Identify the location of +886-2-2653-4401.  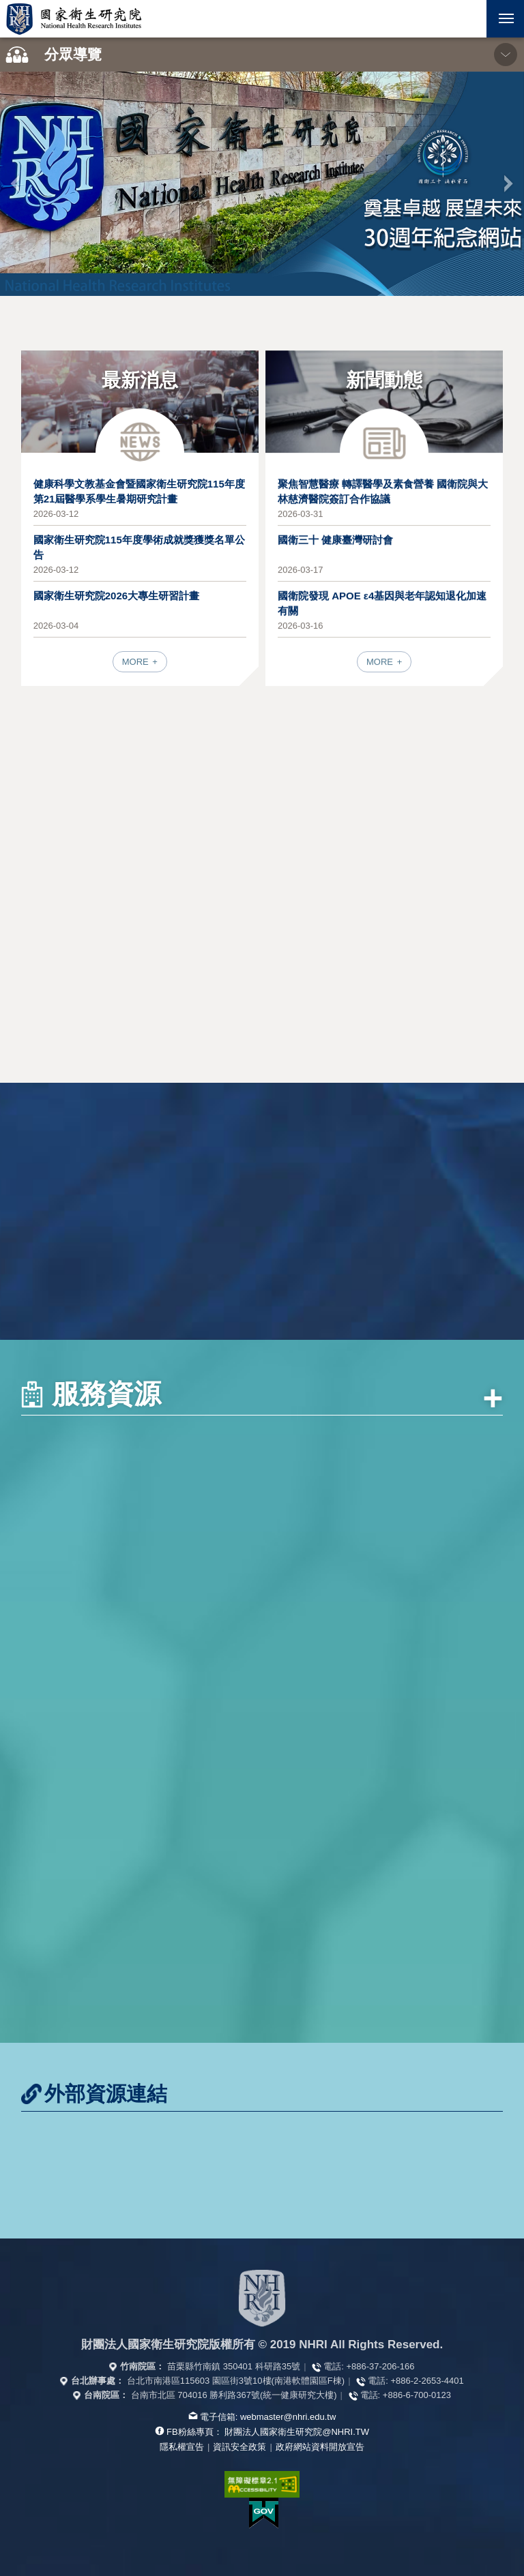
(426, 2381).